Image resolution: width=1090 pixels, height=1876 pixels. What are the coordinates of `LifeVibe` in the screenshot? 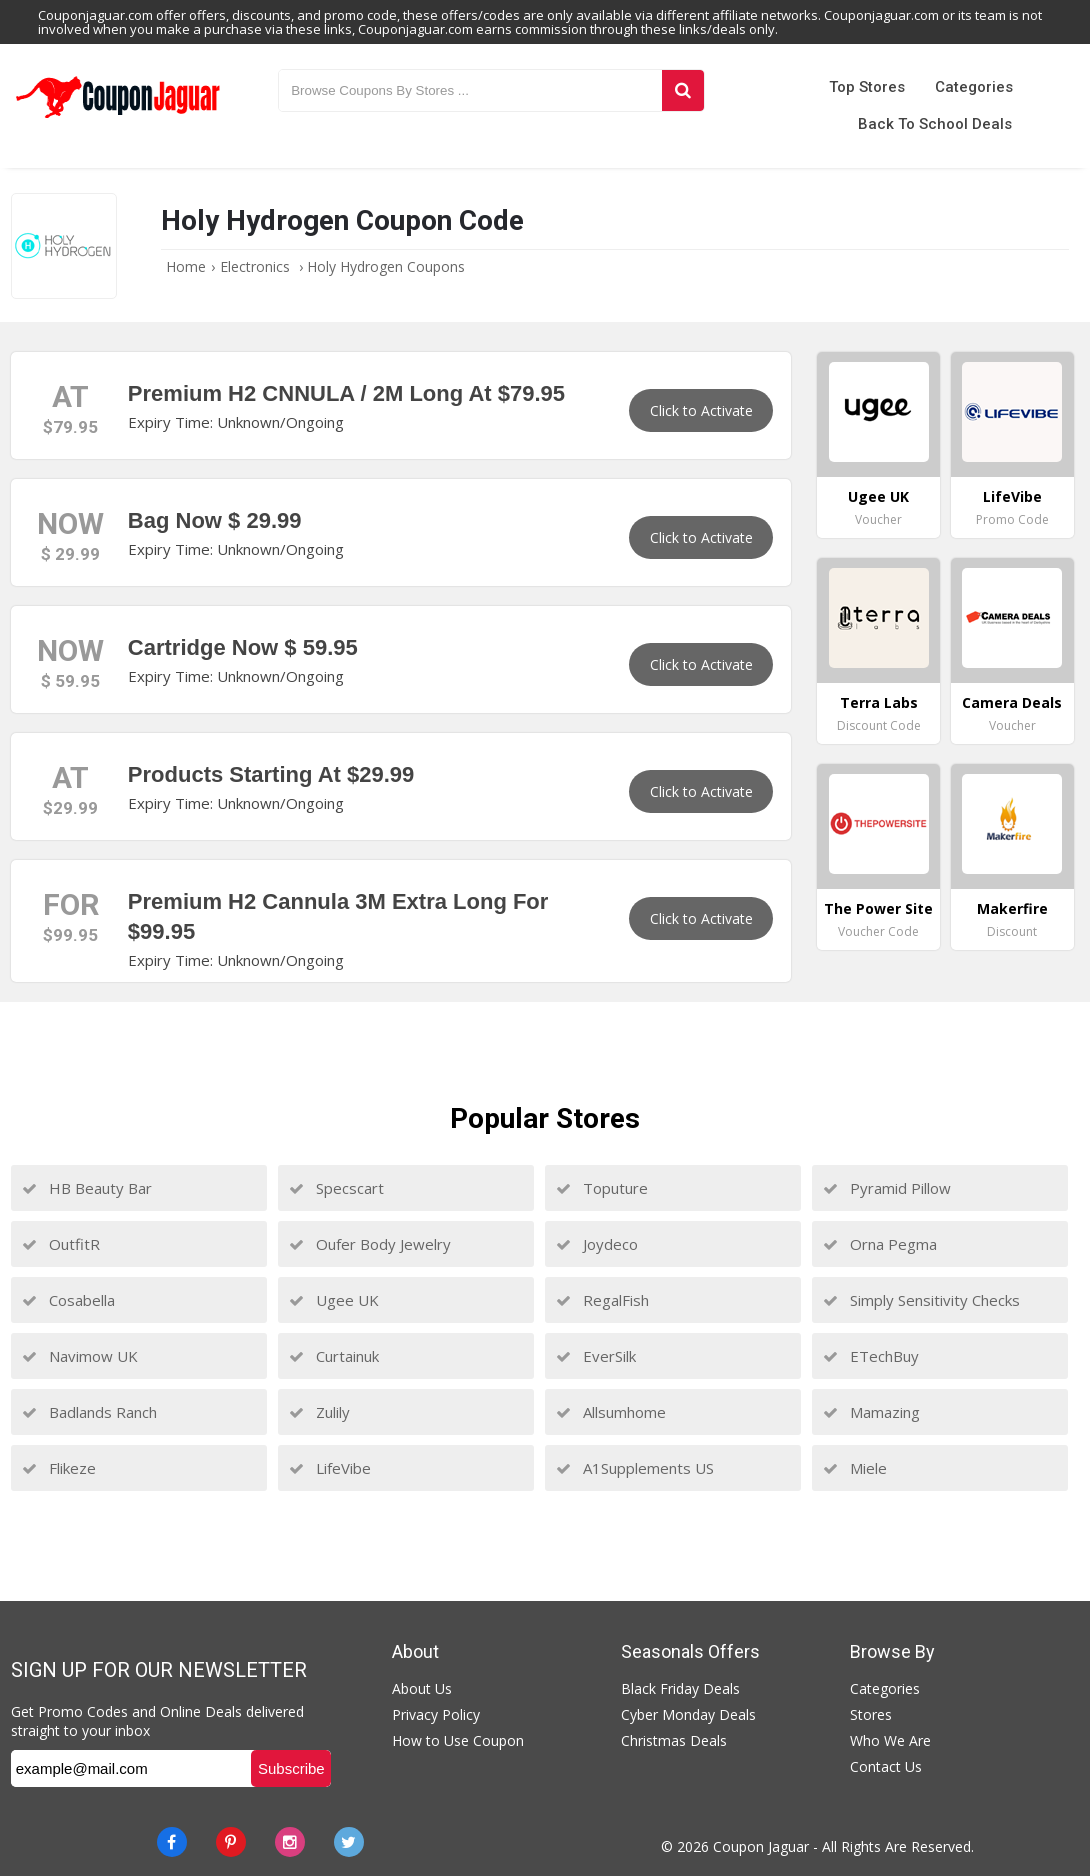 It's located at (330, 1468).